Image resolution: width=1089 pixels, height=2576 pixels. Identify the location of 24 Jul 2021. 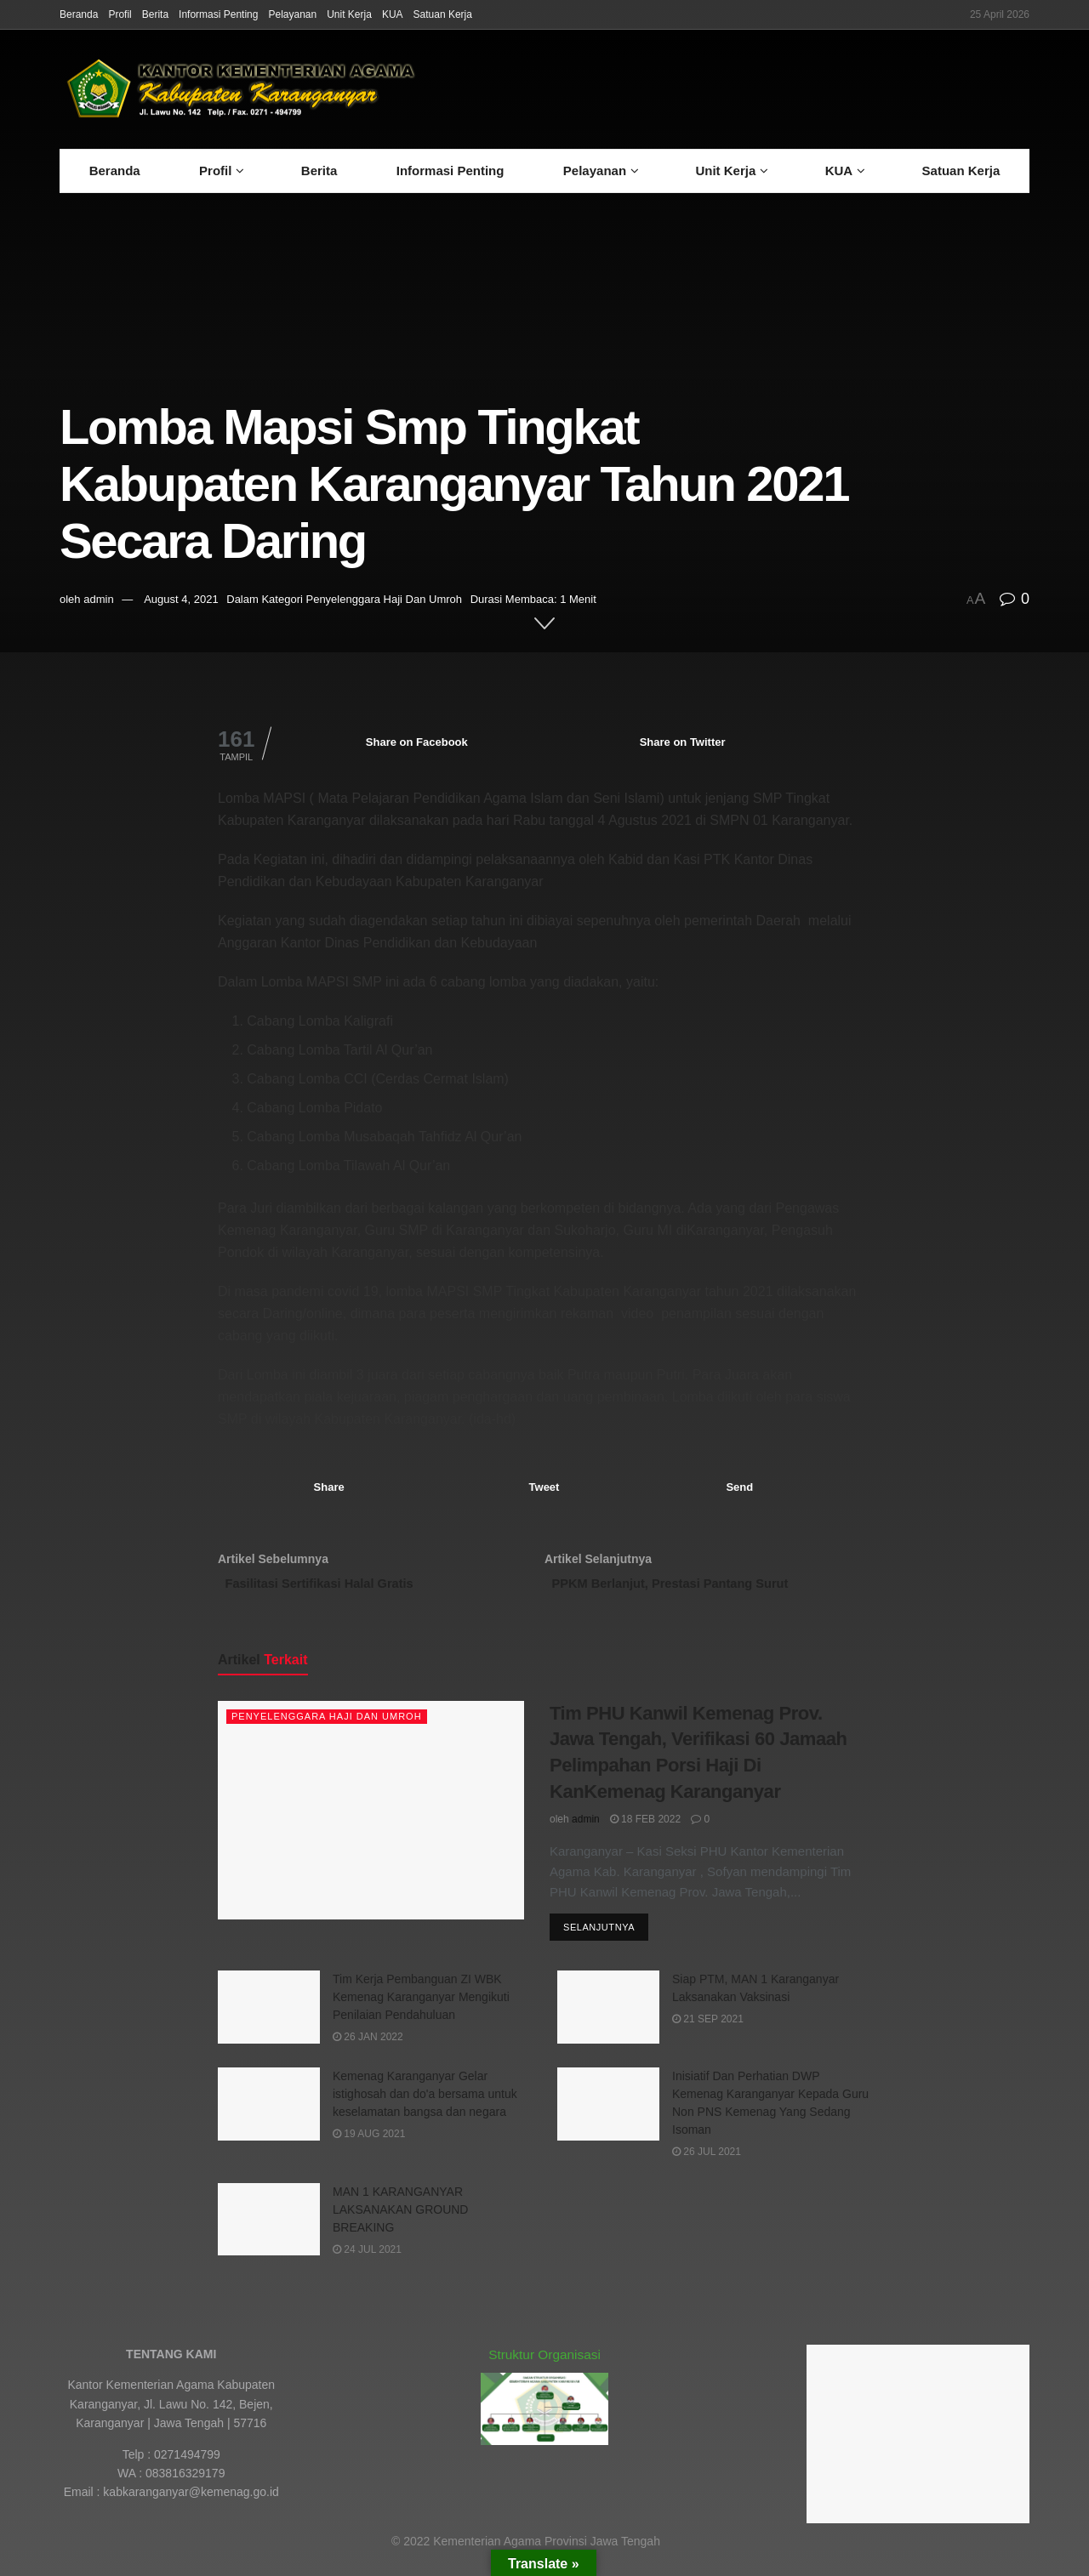
(367, 2261).